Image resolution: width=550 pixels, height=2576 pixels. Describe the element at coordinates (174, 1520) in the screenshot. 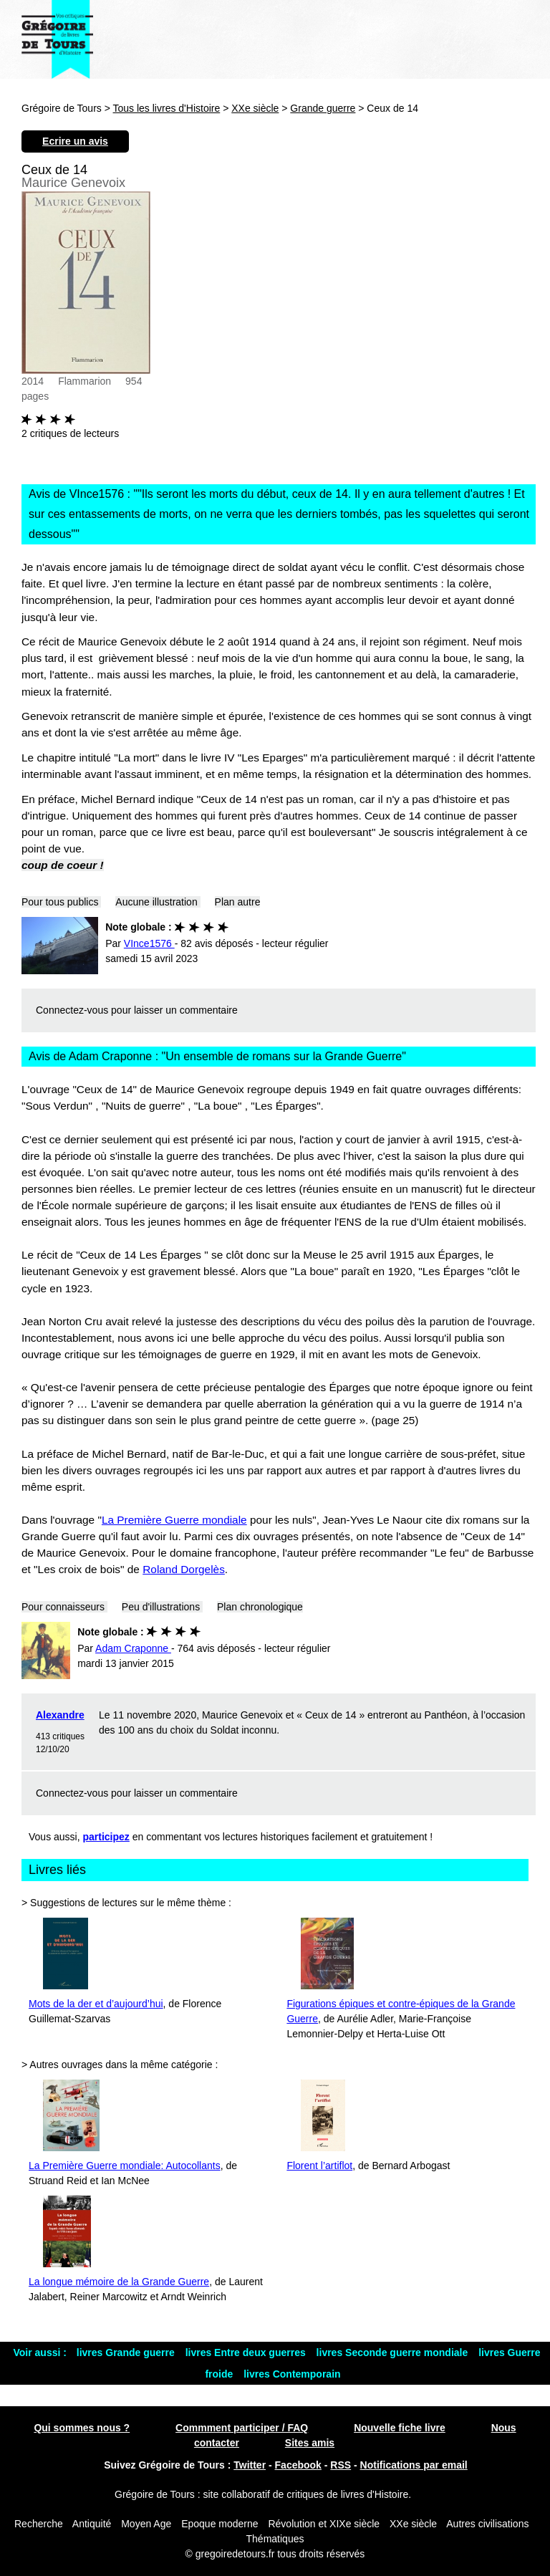

I see `La Première Guerre mondiale` at that location.